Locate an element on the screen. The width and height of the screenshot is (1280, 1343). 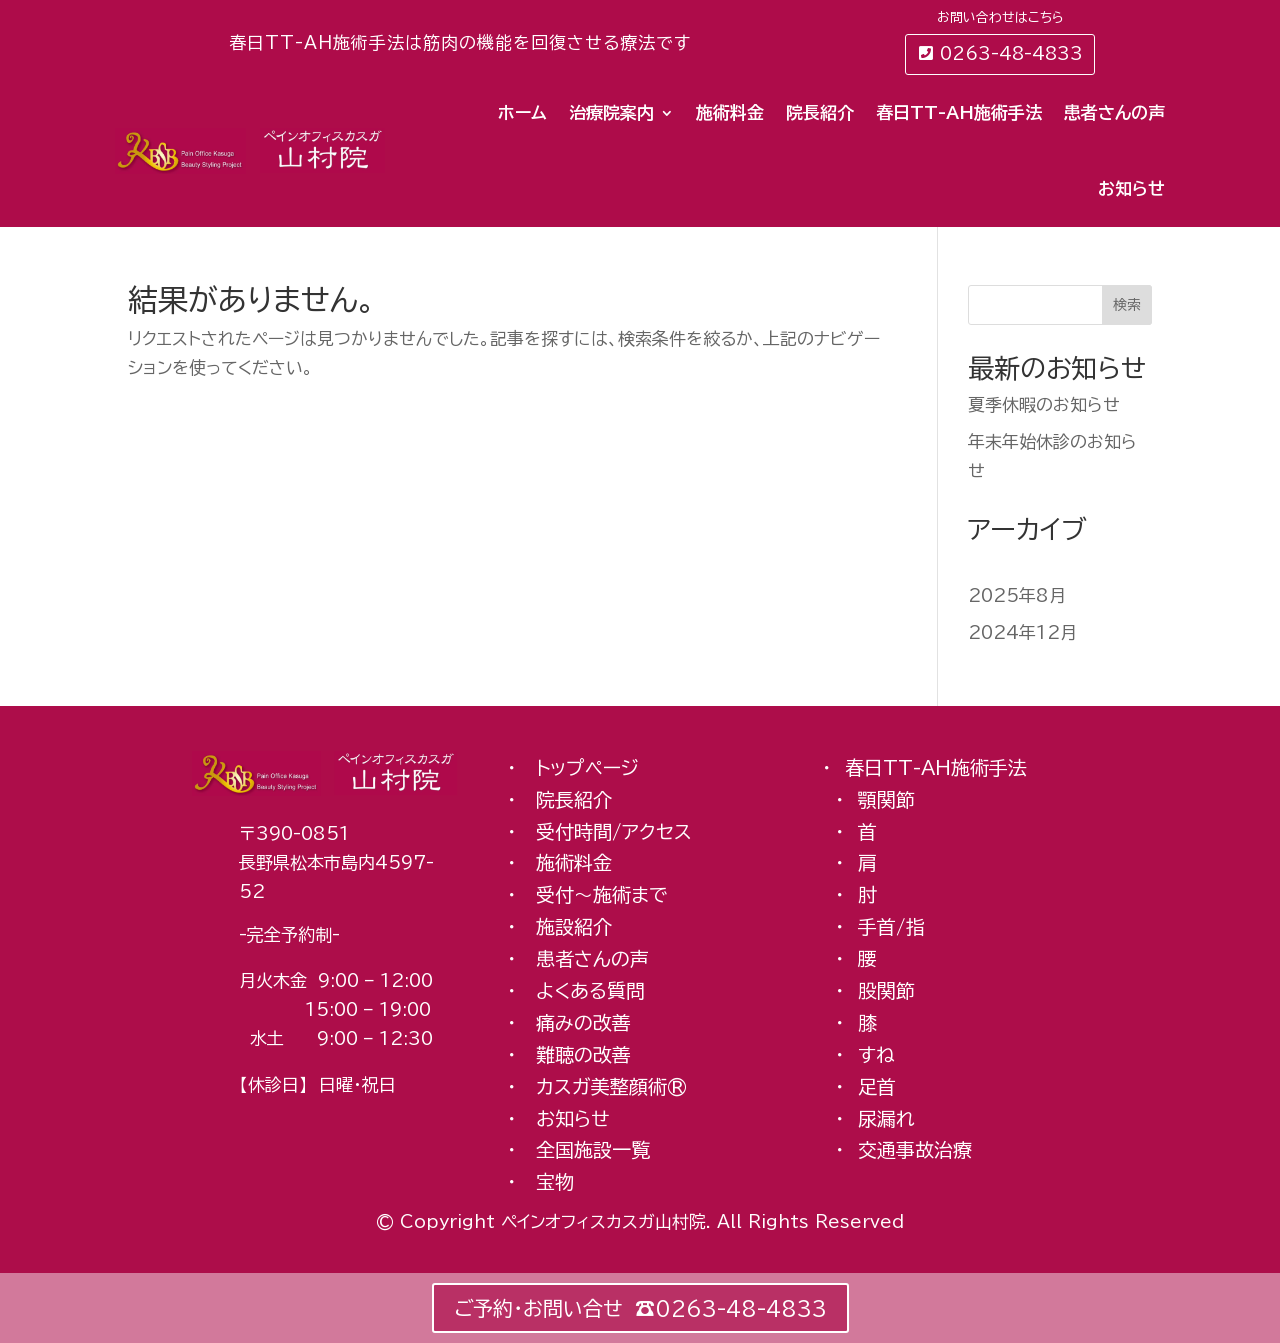
検索 is located at coordinates (1127, 305).